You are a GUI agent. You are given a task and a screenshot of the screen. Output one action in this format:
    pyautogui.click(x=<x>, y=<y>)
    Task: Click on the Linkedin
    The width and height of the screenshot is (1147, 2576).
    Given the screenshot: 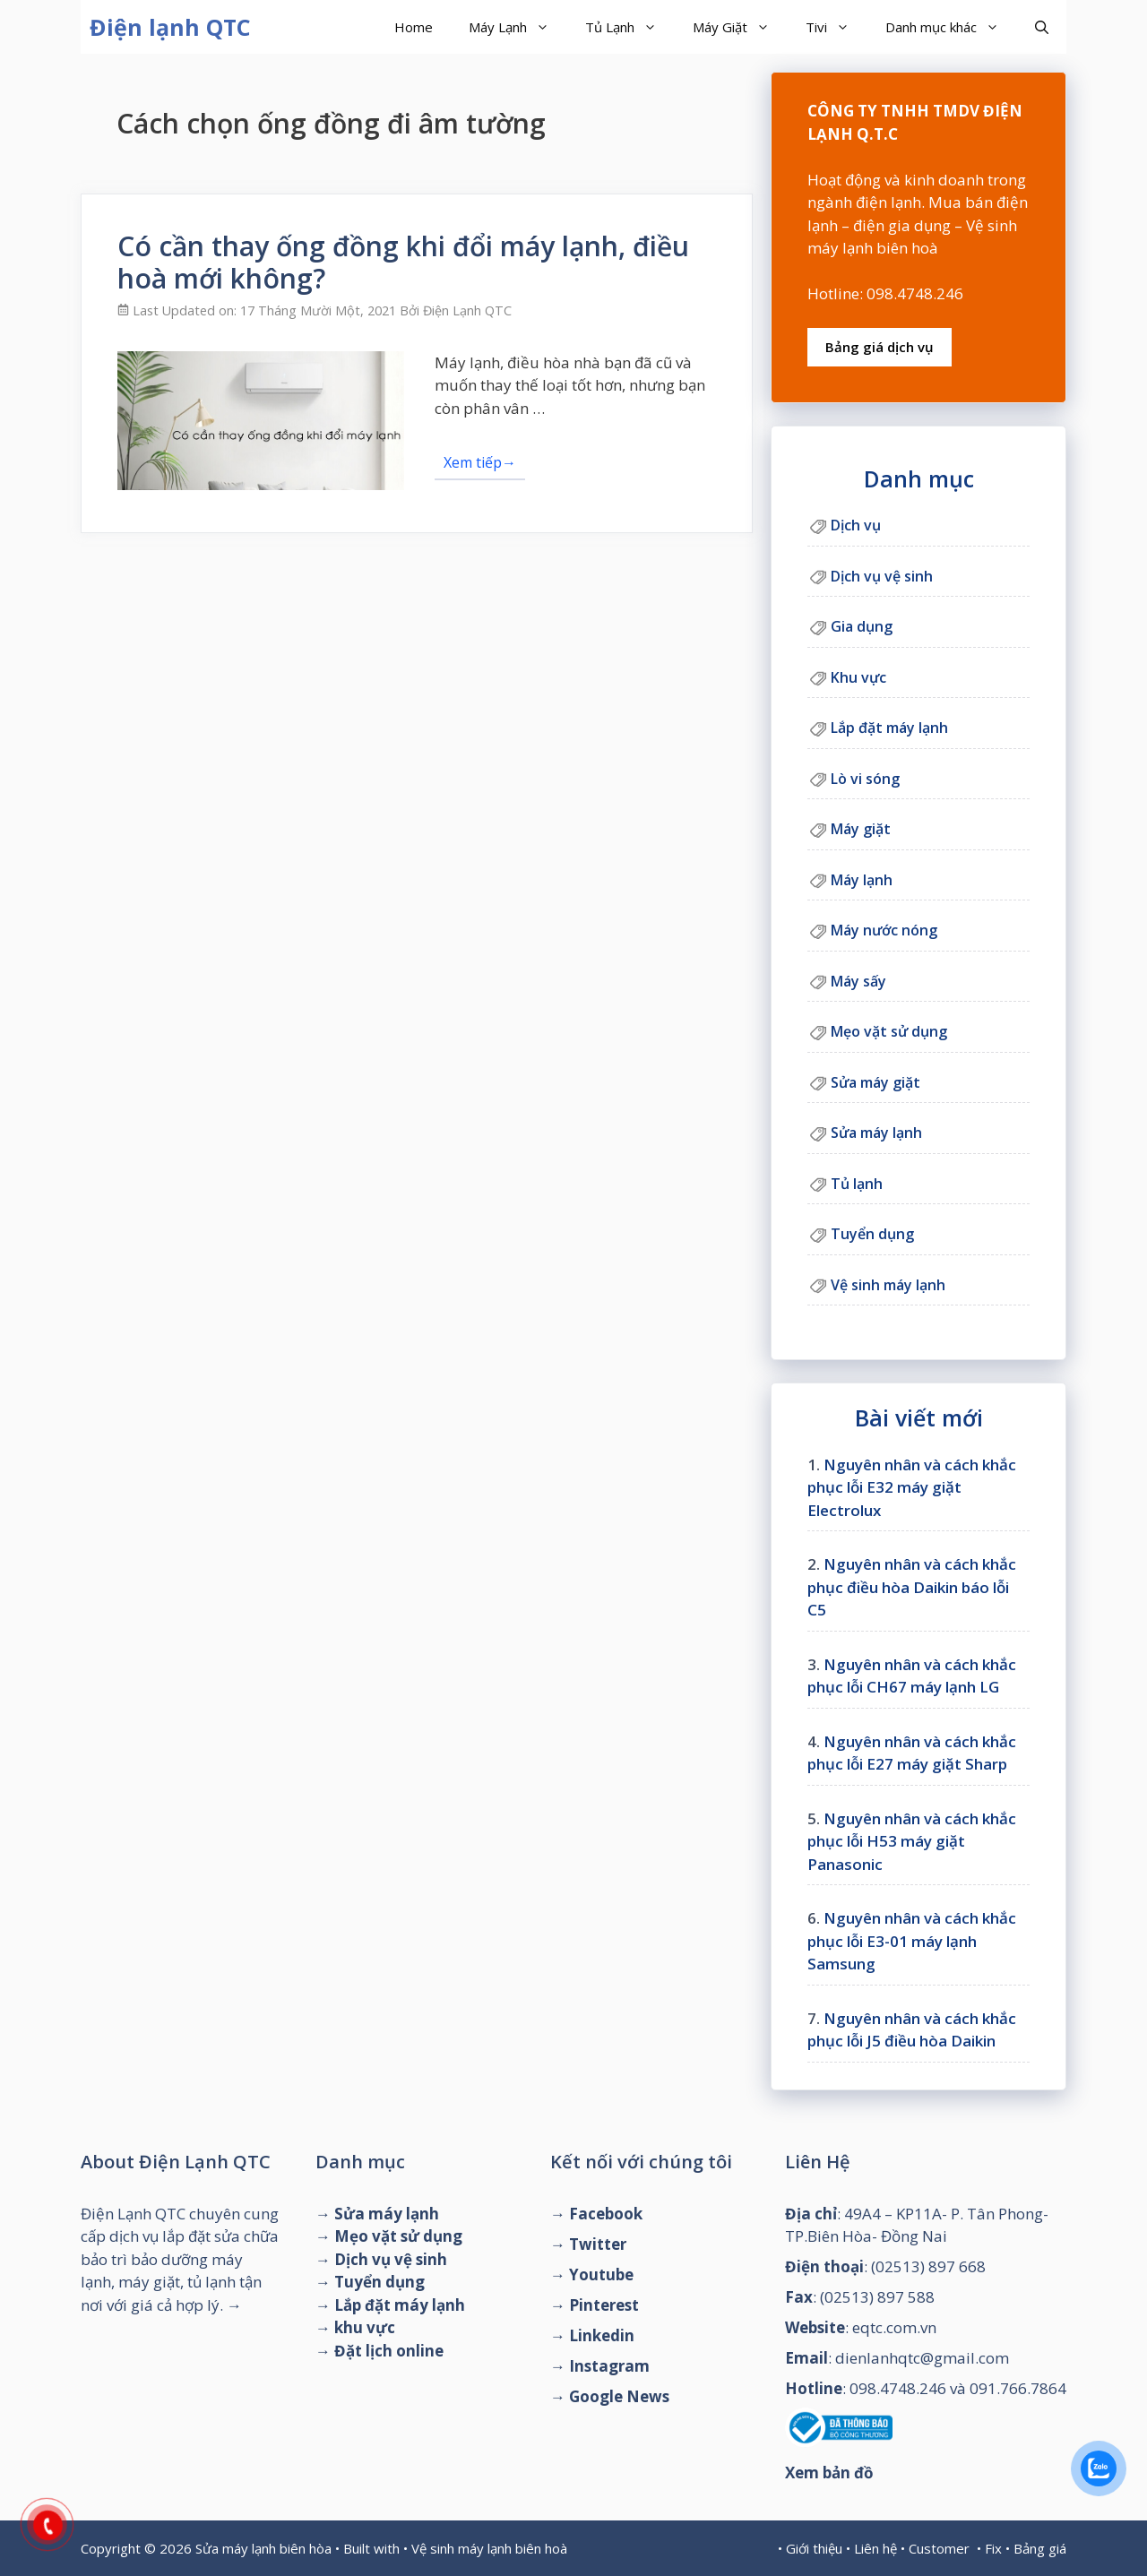 What is the action you would take?
    pyautogui.click(x=601, y=2335)
    